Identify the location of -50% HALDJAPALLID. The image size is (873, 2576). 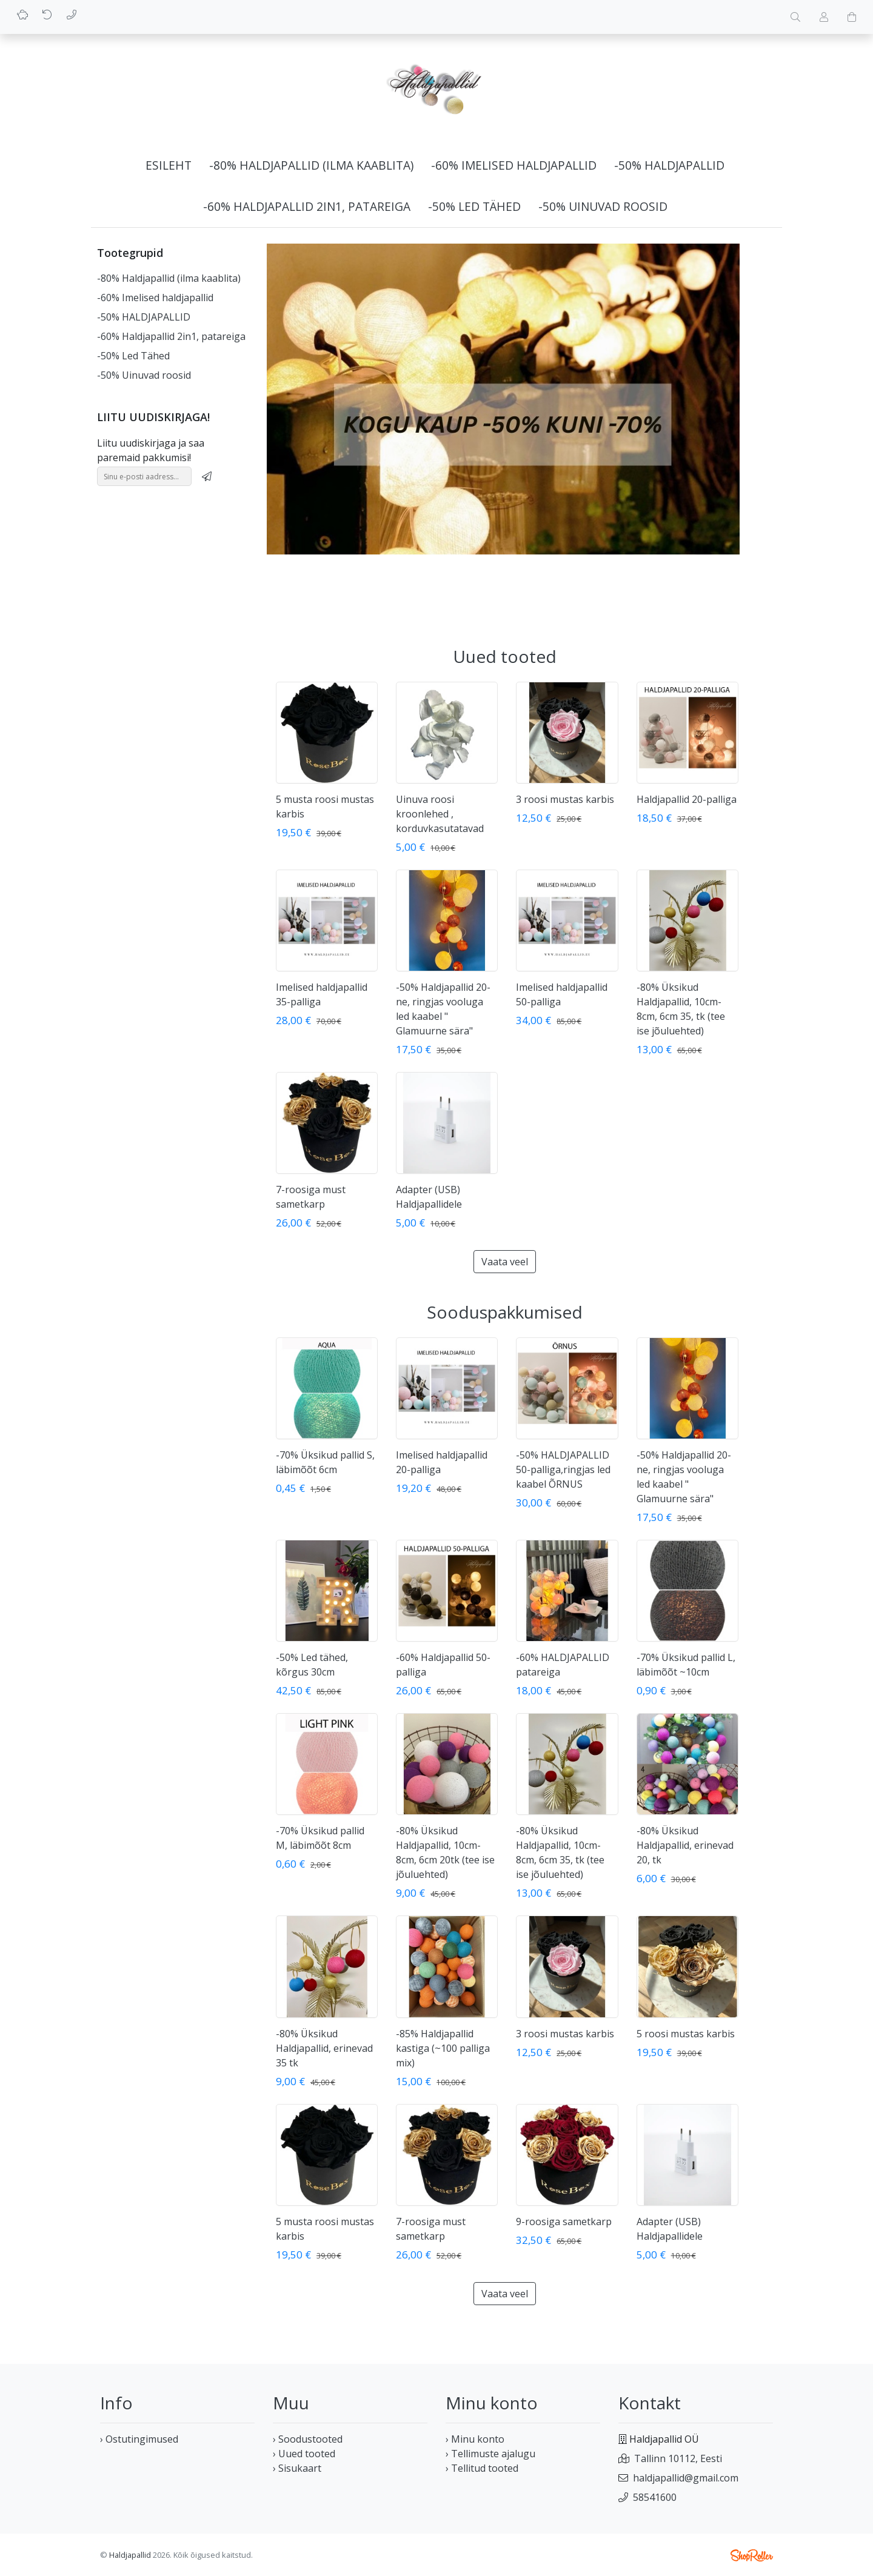
(669, 165).